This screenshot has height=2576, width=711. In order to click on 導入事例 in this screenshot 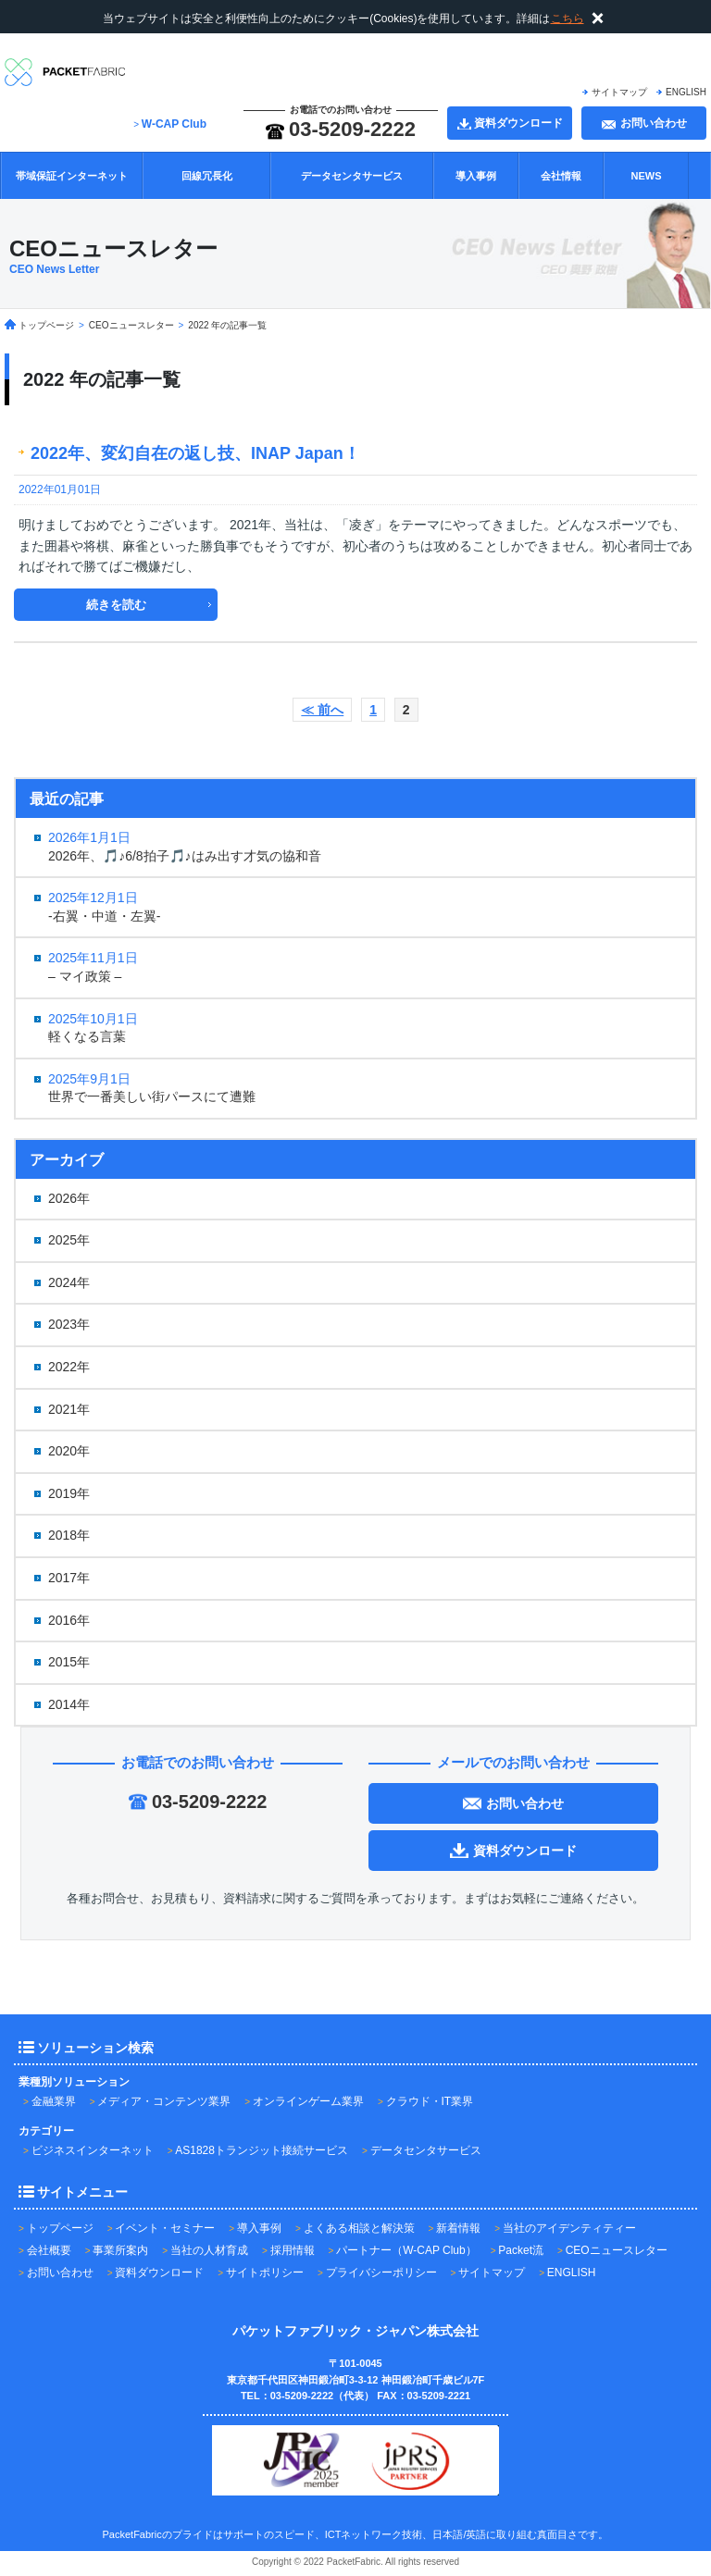, I will do `click(475, 175)`.